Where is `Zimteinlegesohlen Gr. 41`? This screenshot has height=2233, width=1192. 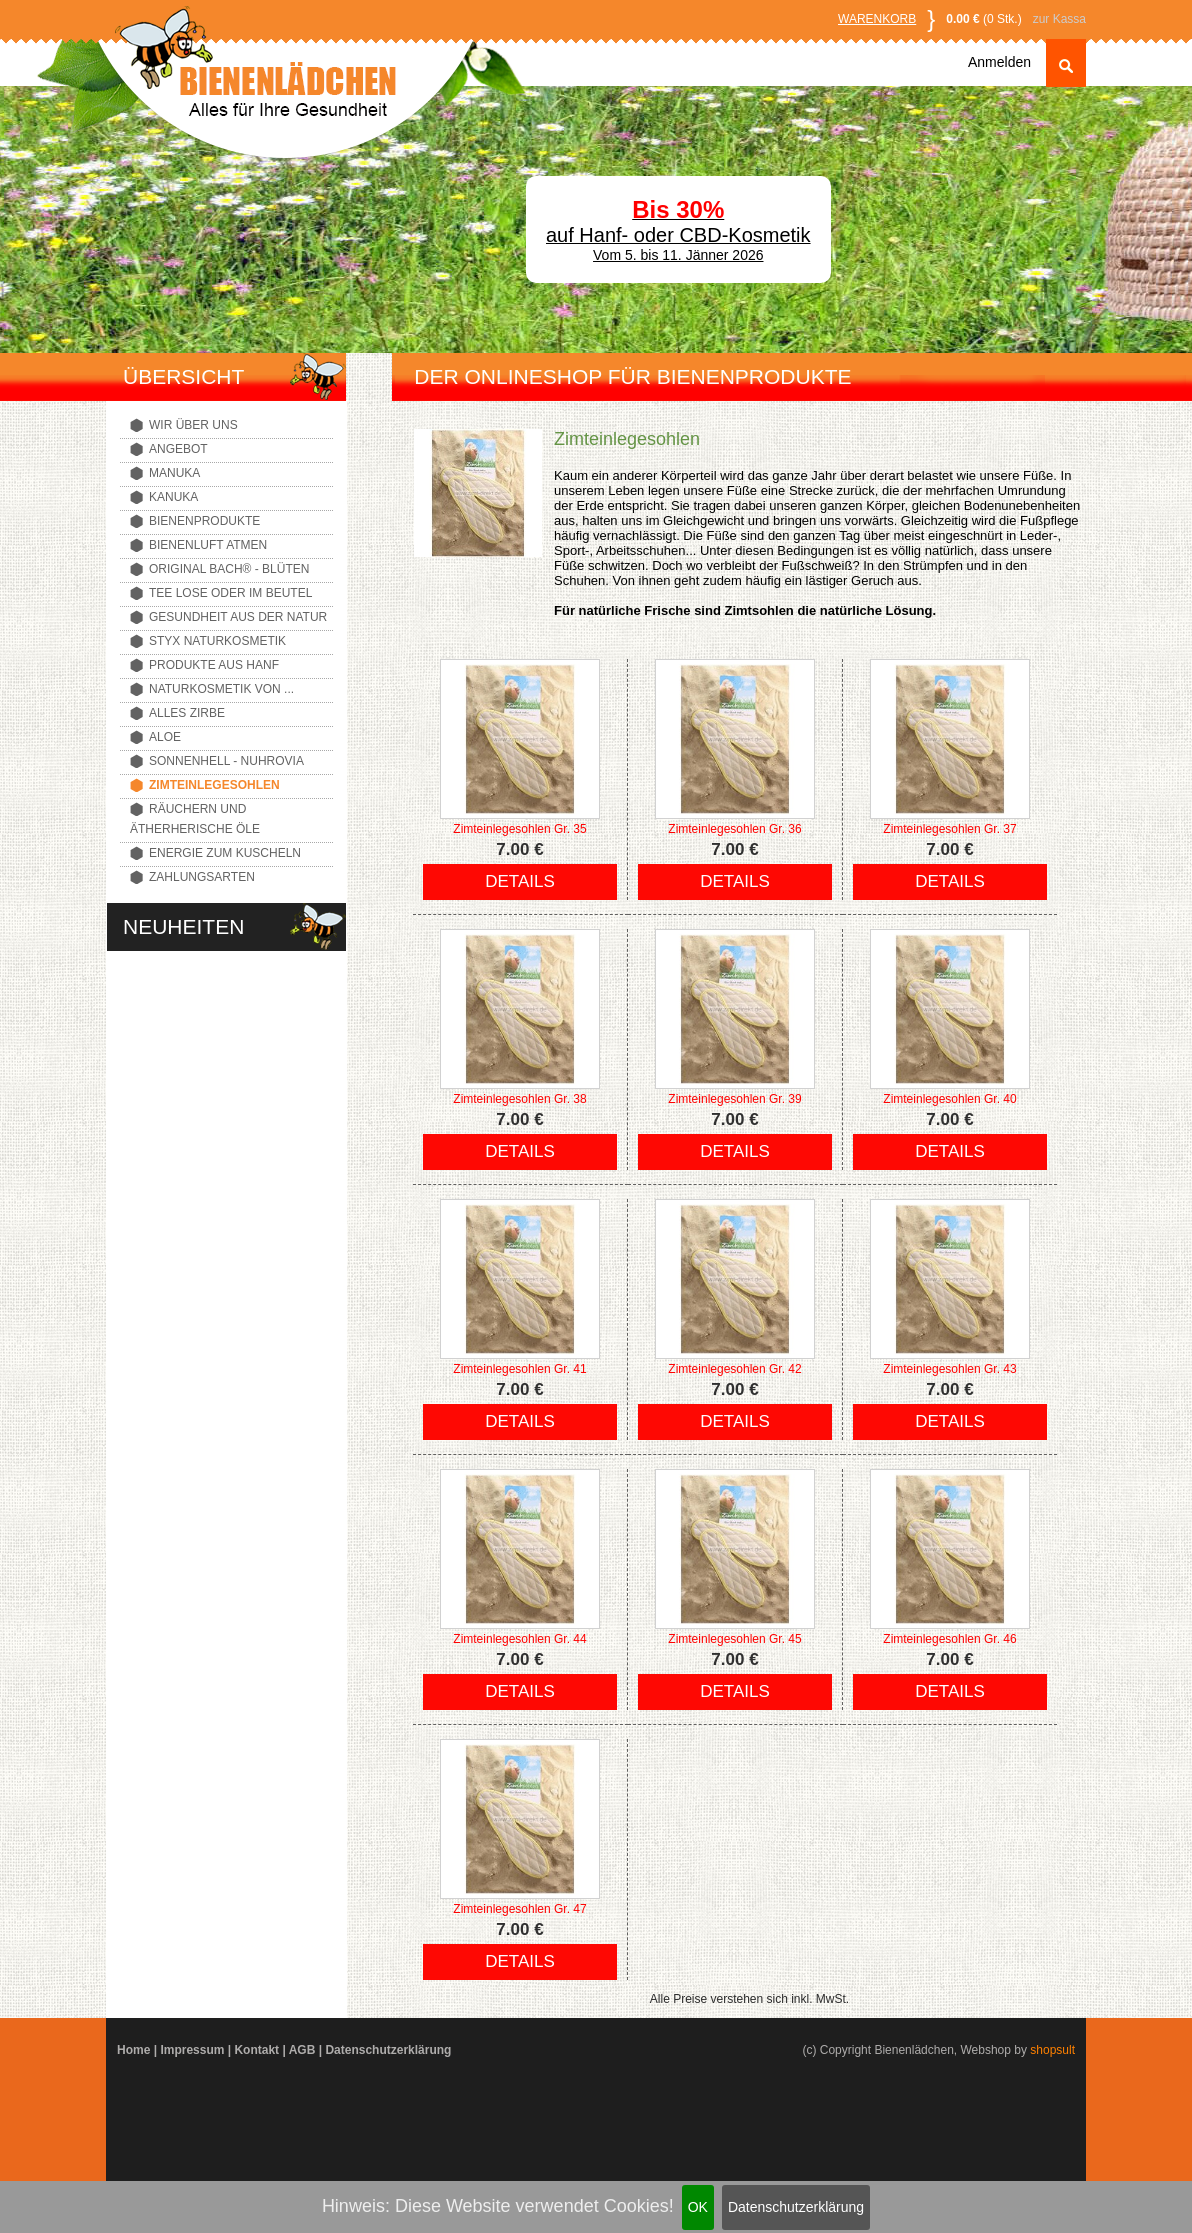 Zimteinlegesohlen Gr. 41 is located at coordinates (519, 1369).